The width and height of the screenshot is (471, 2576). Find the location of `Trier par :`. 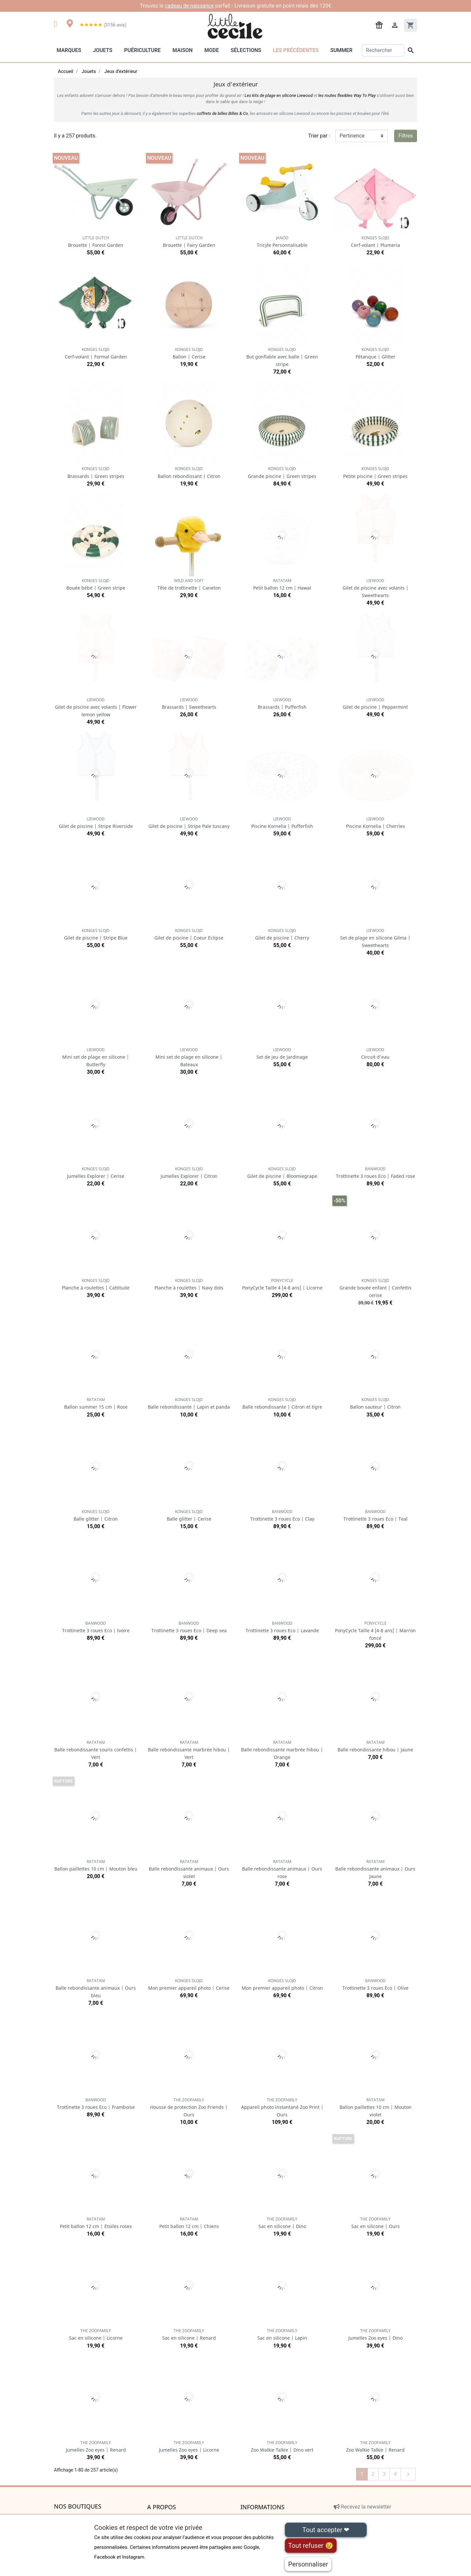

Trier par : is located at coordinates (319, 136).